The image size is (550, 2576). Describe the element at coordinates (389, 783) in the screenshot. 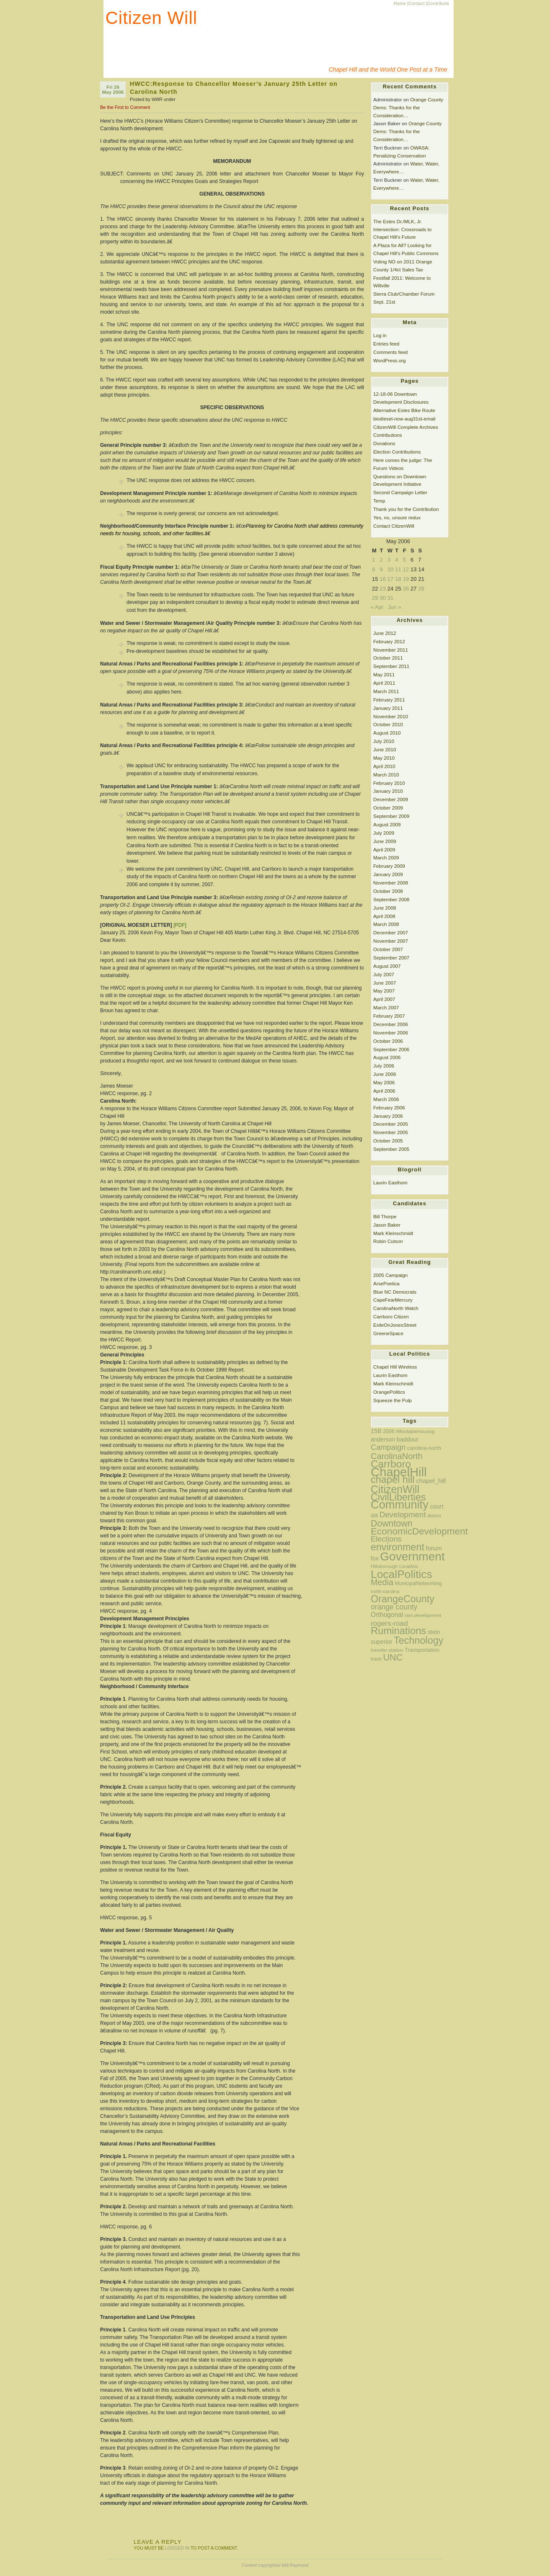

I see `February 2010` at that location.